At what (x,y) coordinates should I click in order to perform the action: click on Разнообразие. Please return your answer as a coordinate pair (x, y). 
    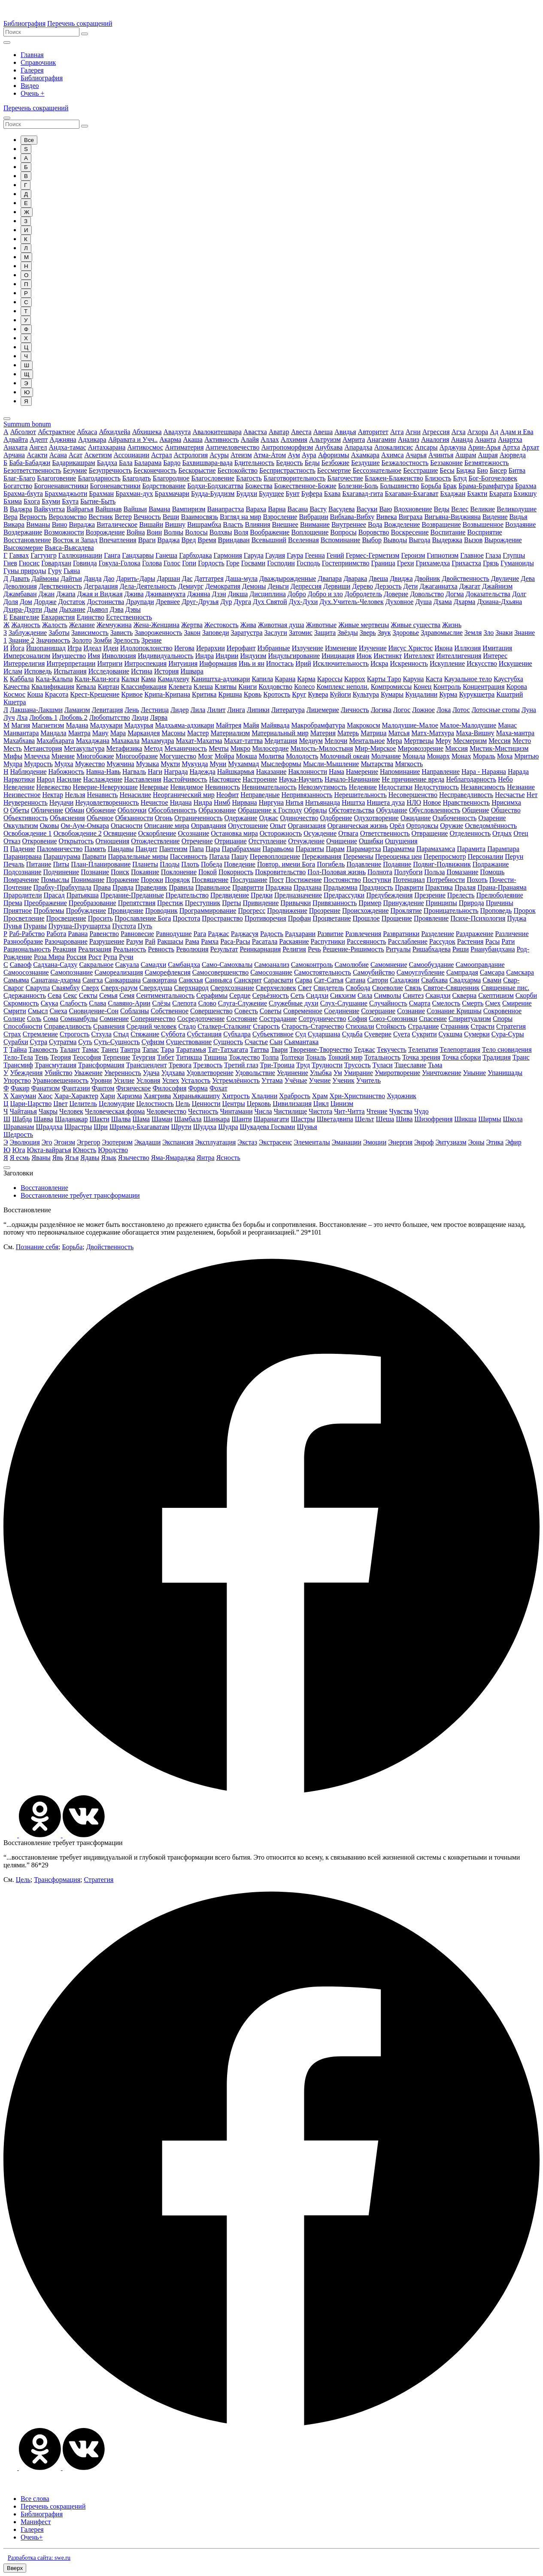
    Looking at the image, I should click on (23, 941).